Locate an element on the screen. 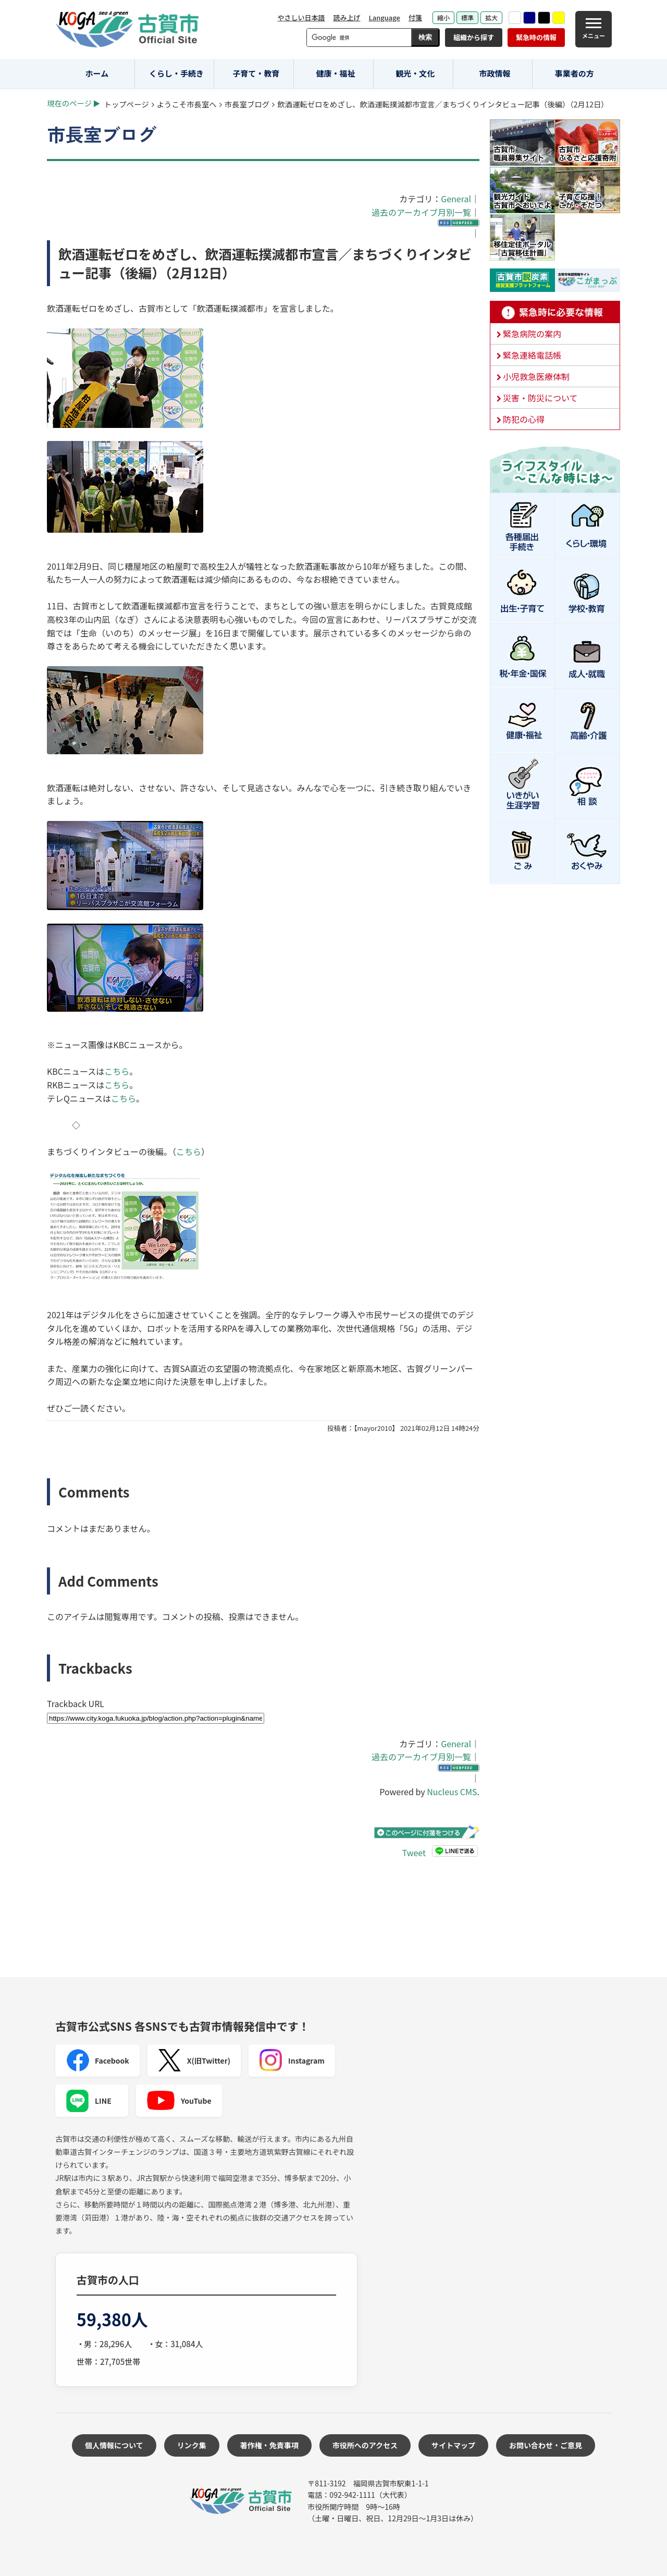  市政情報 is located at coordinates (494, 73).